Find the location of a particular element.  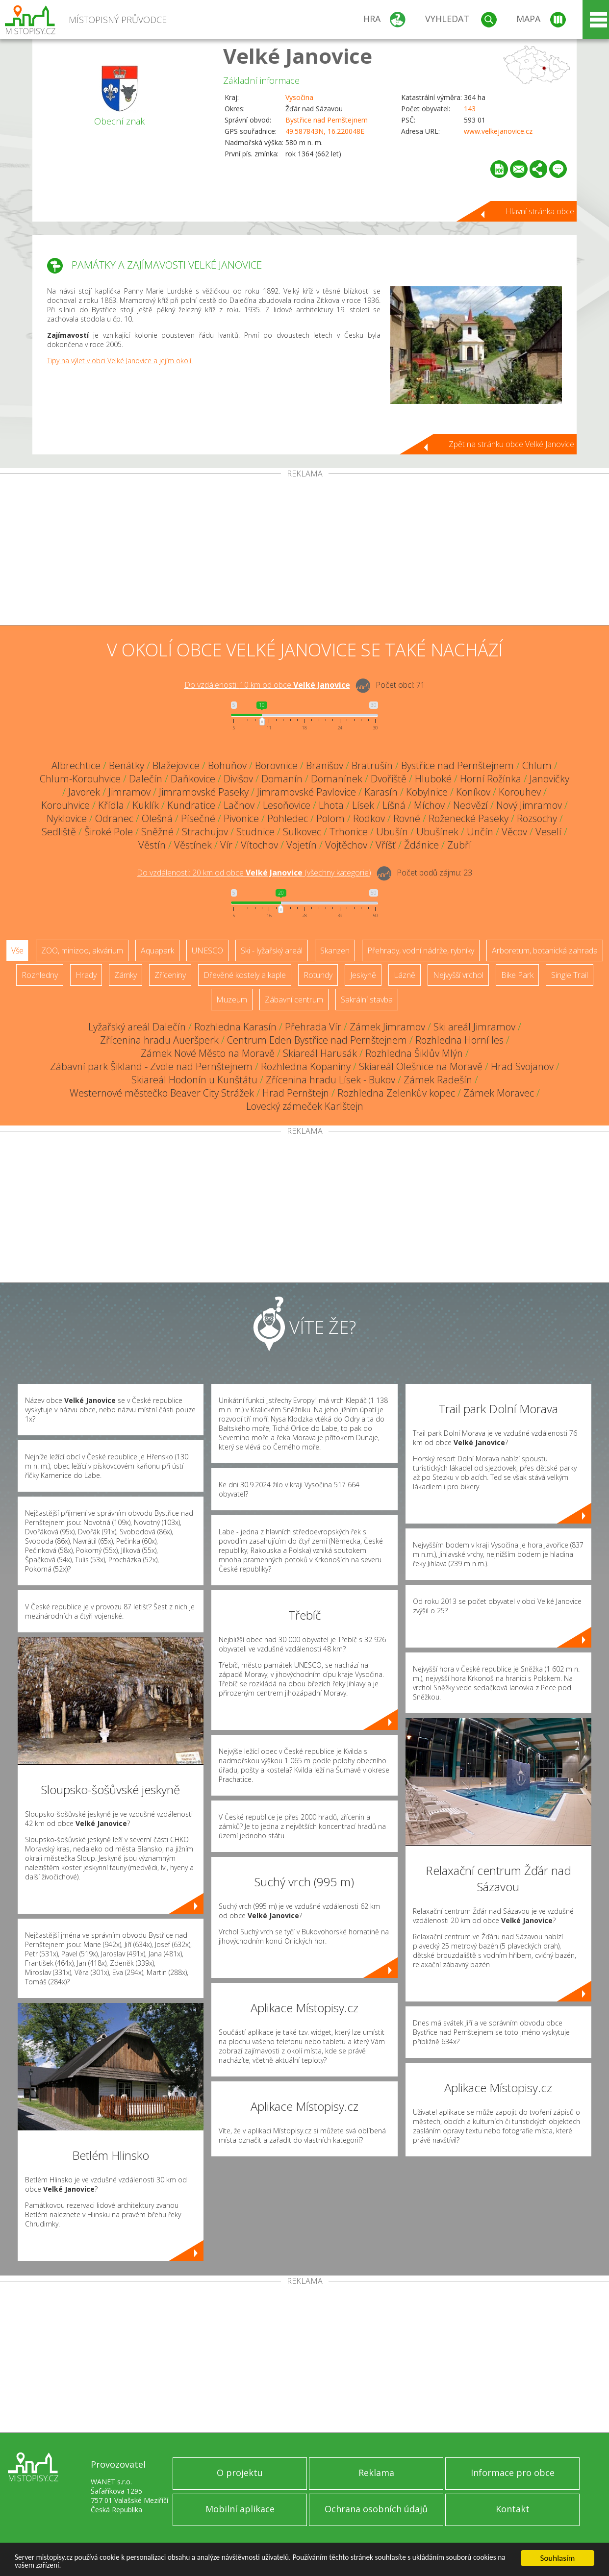

Divišov is located at coordinates (238, 778).